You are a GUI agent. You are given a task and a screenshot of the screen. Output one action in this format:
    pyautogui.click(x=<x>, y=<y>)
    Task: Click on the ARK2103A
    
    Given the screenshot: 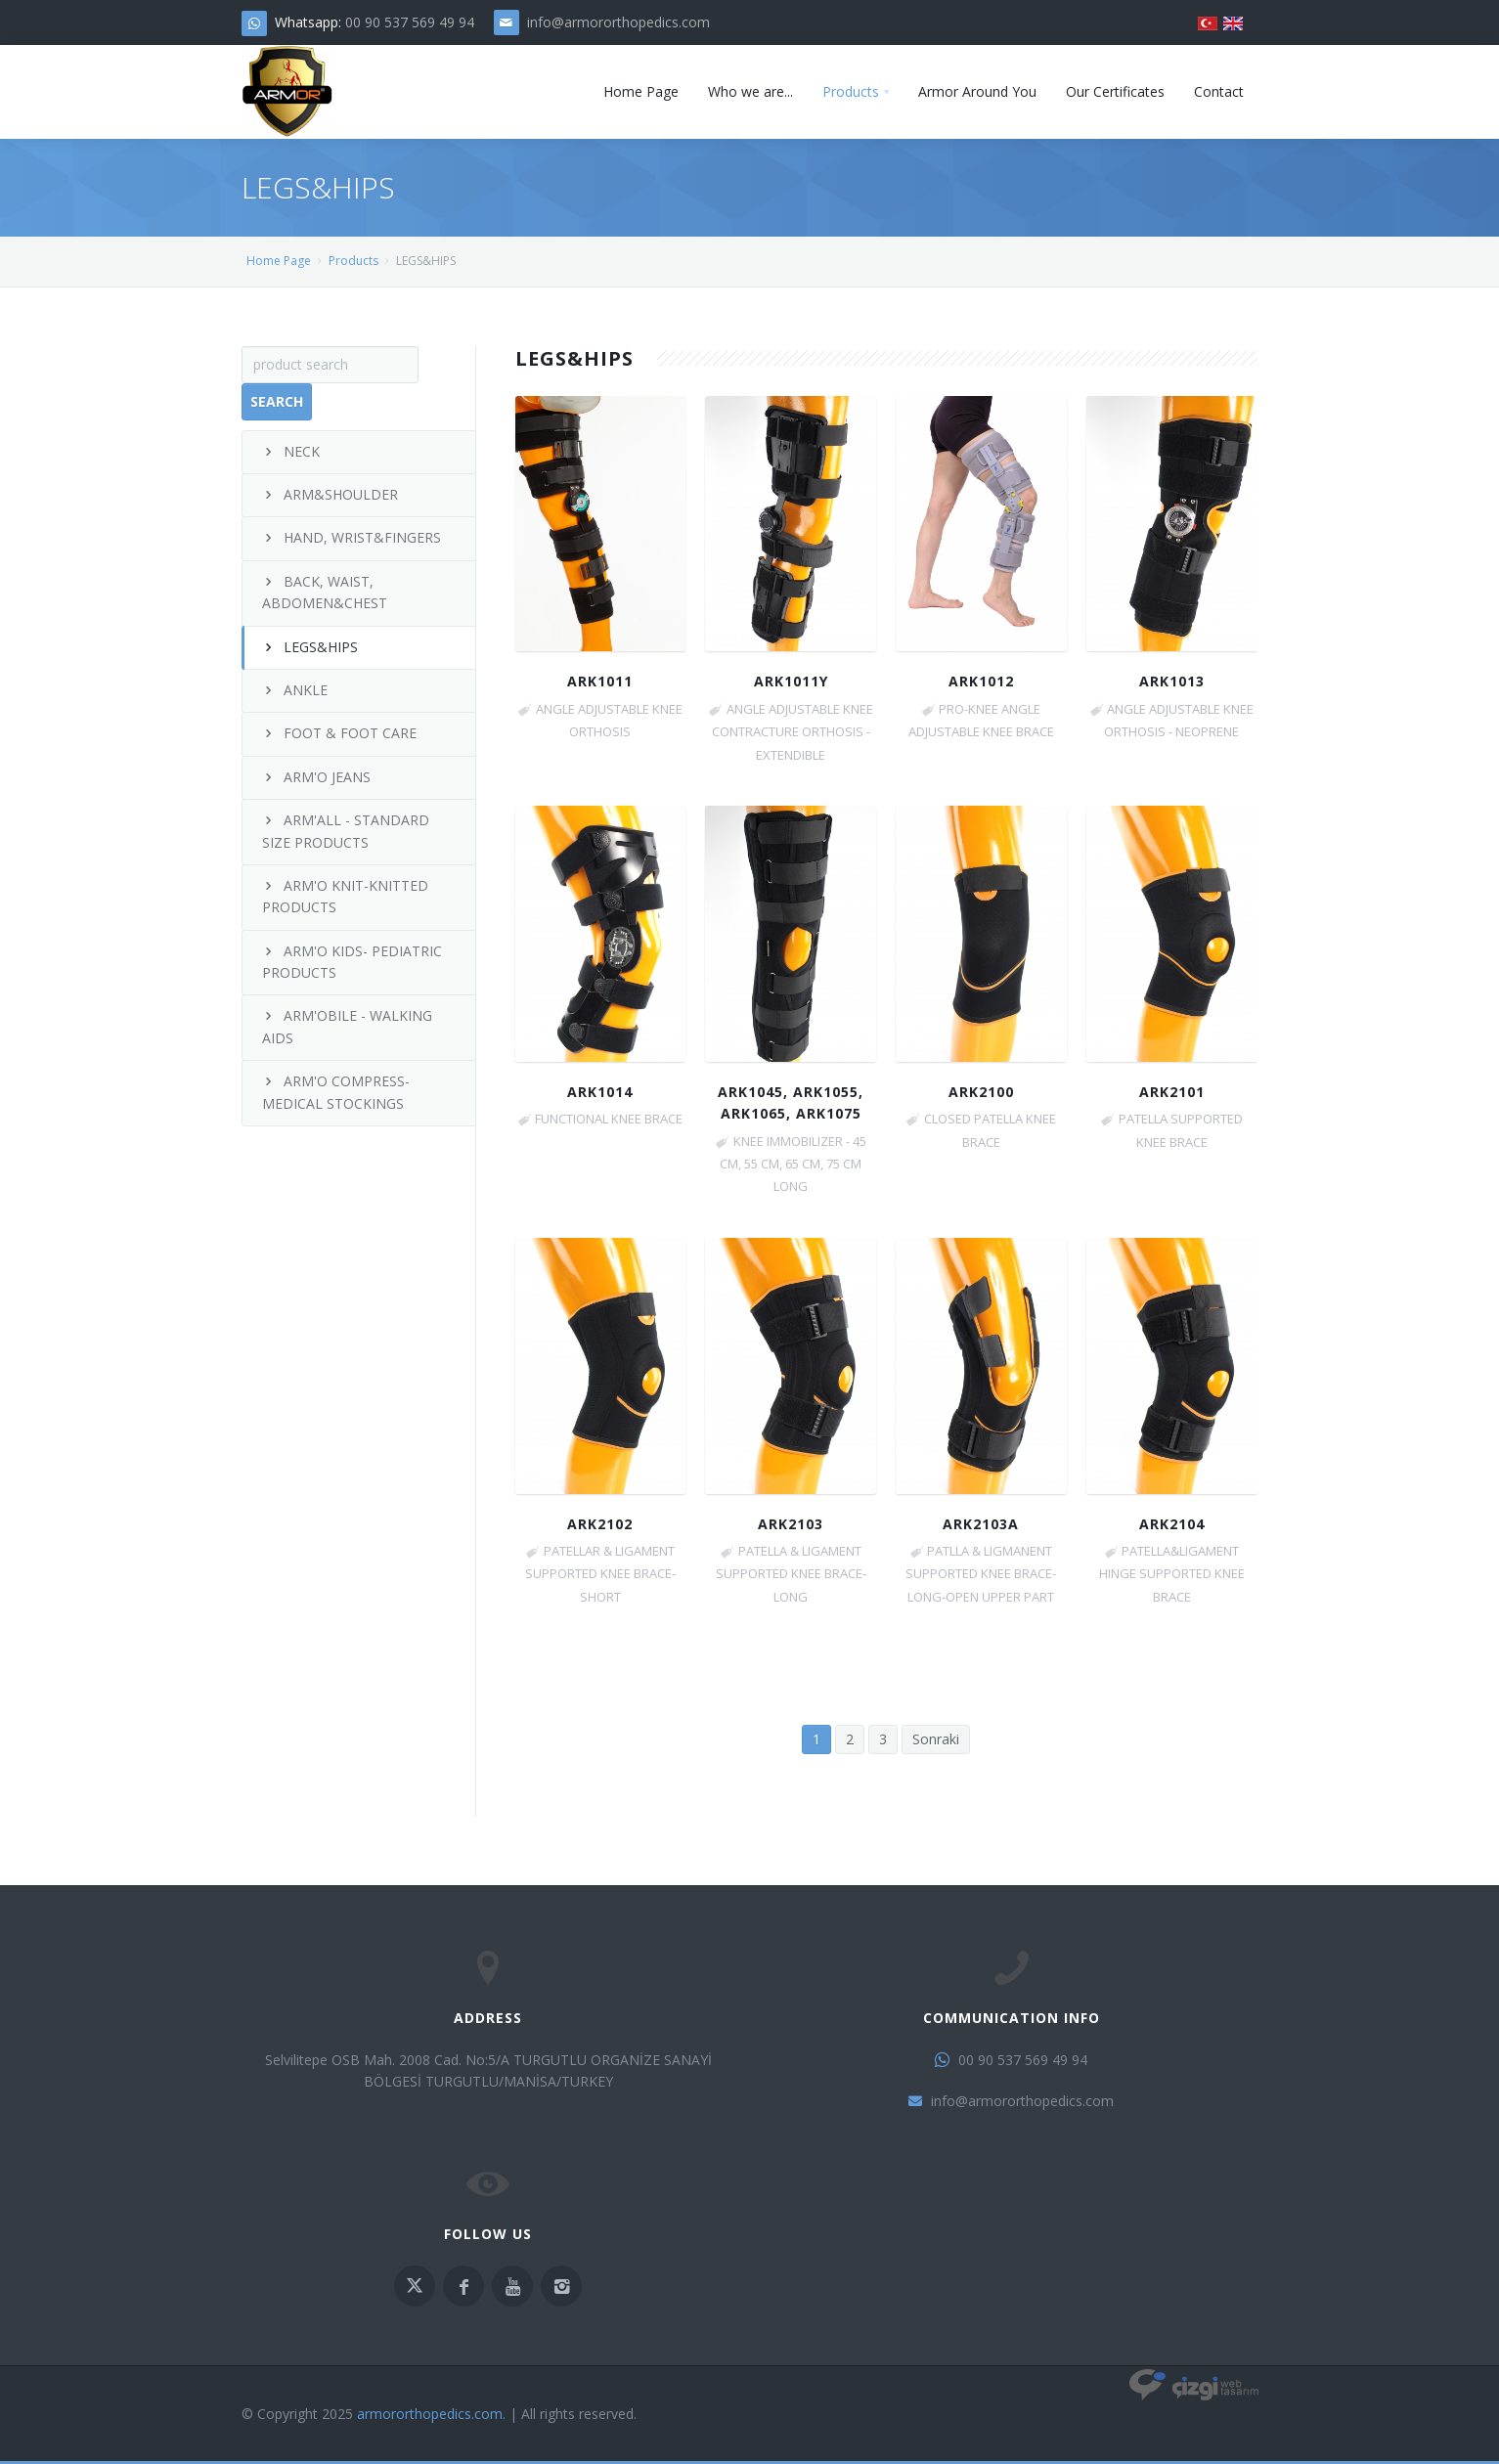 What is the action you would take?
    pyautogui.click(x=981, y=1524)
    